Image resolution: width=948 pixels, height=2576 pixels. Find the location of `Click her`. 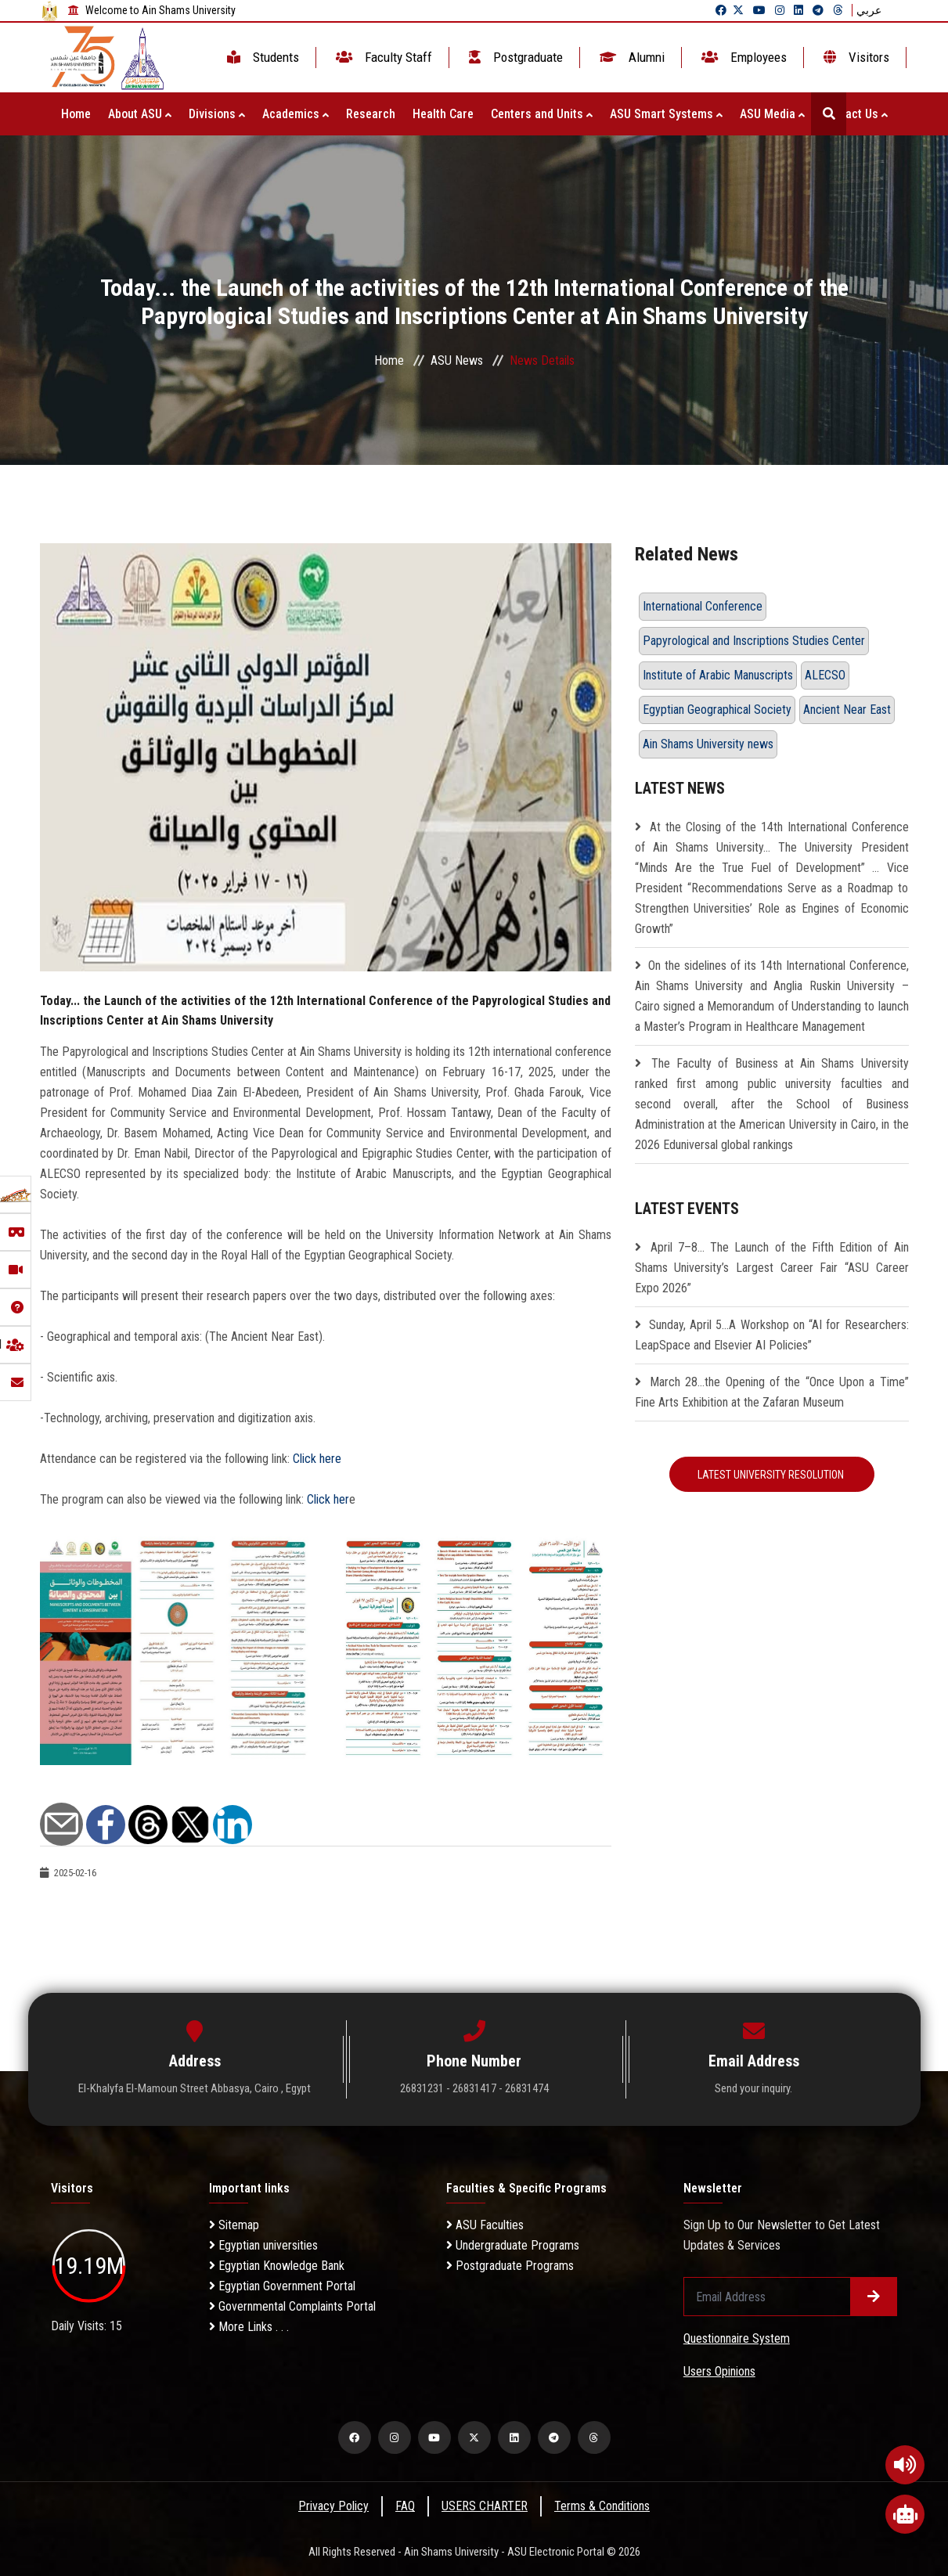

Click her is located at coordinates (326, 1499).